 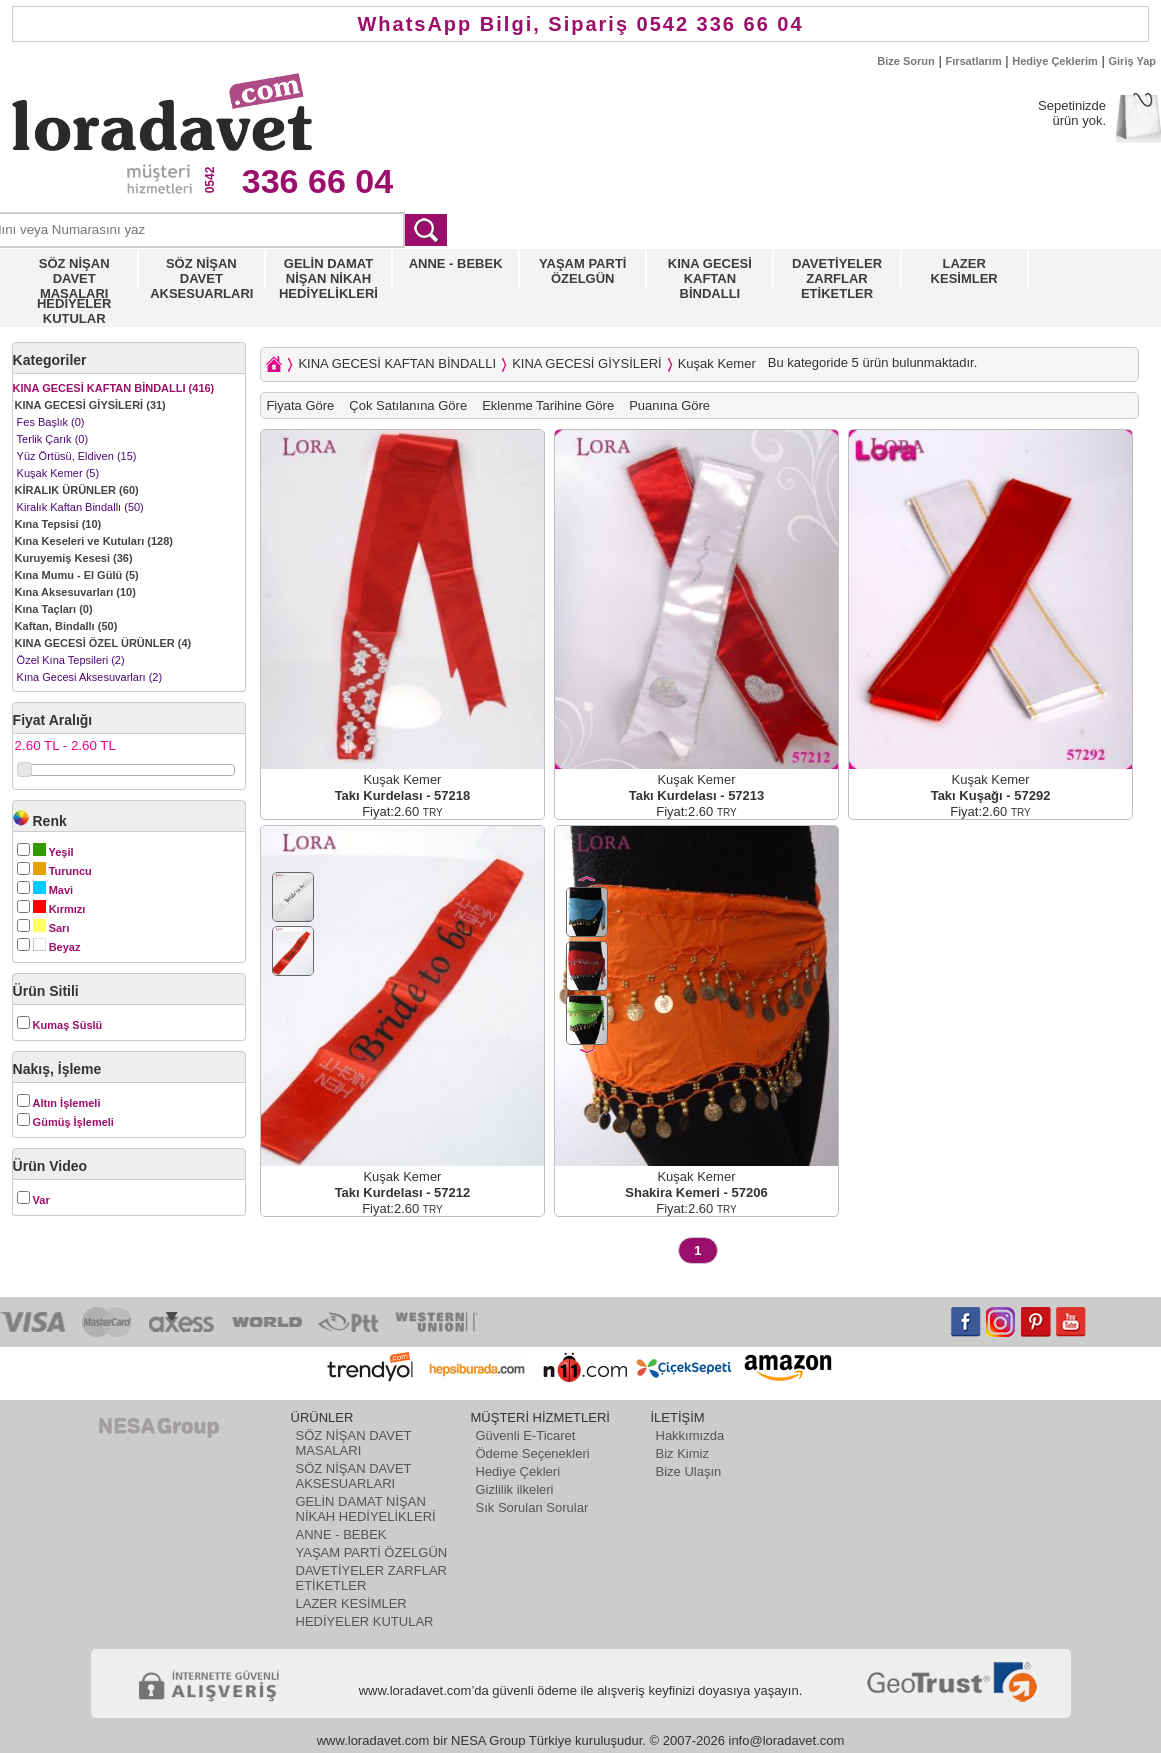 What do you see at coordinates (408, 405) in the screenshot?
I see `Çok Satılanına Göre` at bounding box center [408, 405].